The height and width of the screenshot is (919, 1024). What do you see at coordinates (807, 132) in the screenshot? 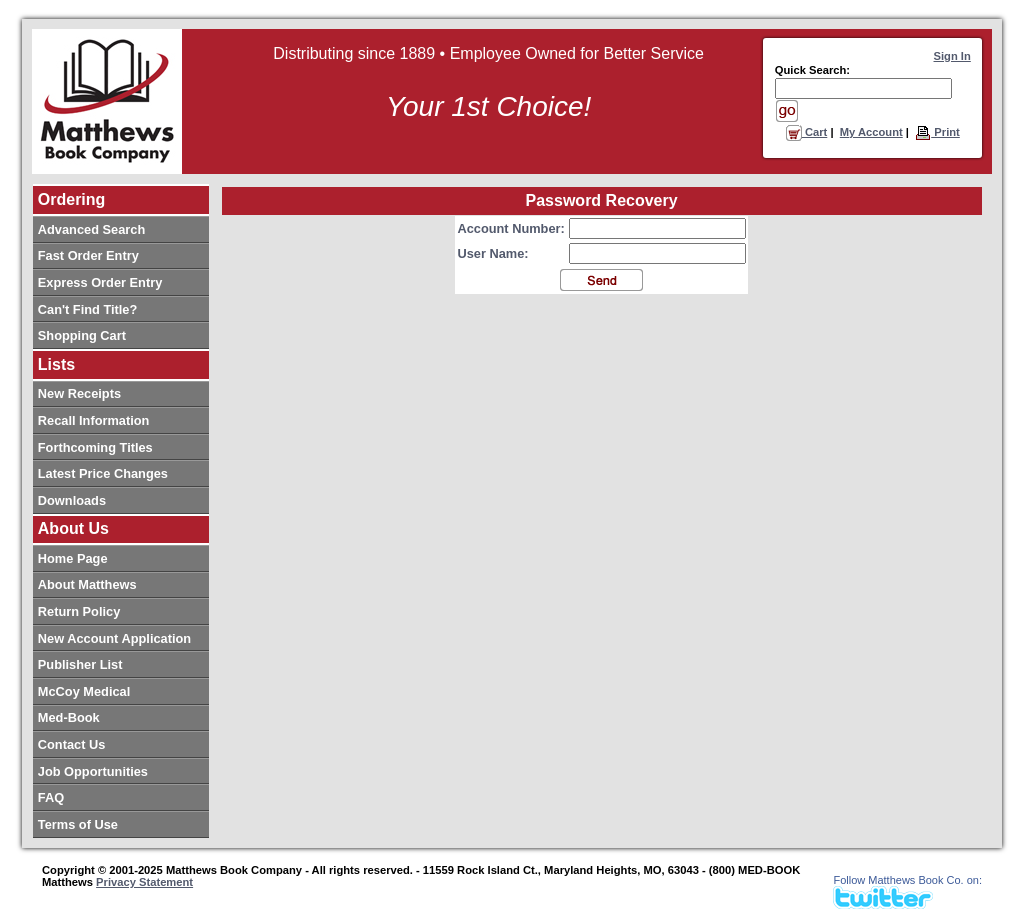
I see `Cart` at bounding box center [807, 132].